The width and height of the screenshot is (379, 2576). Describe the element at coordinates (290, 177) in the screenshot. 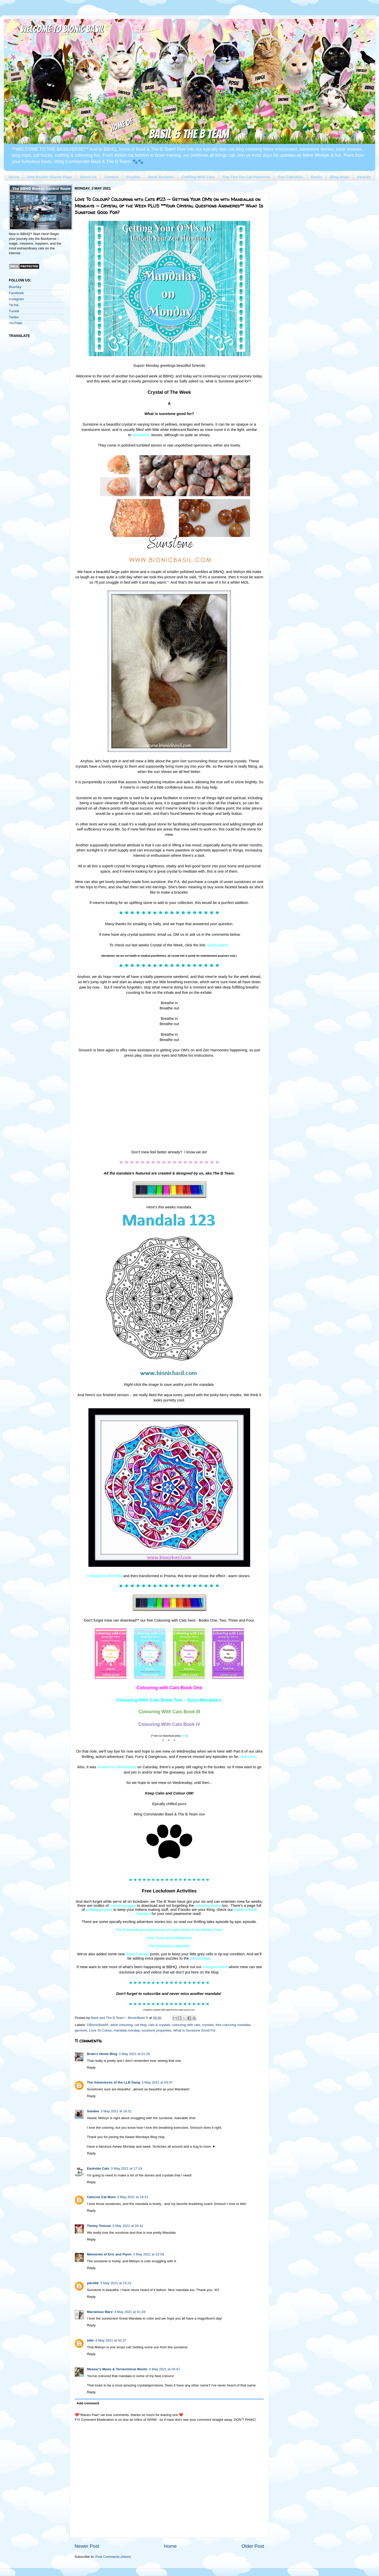

I see `Fun Cativities` at that location.